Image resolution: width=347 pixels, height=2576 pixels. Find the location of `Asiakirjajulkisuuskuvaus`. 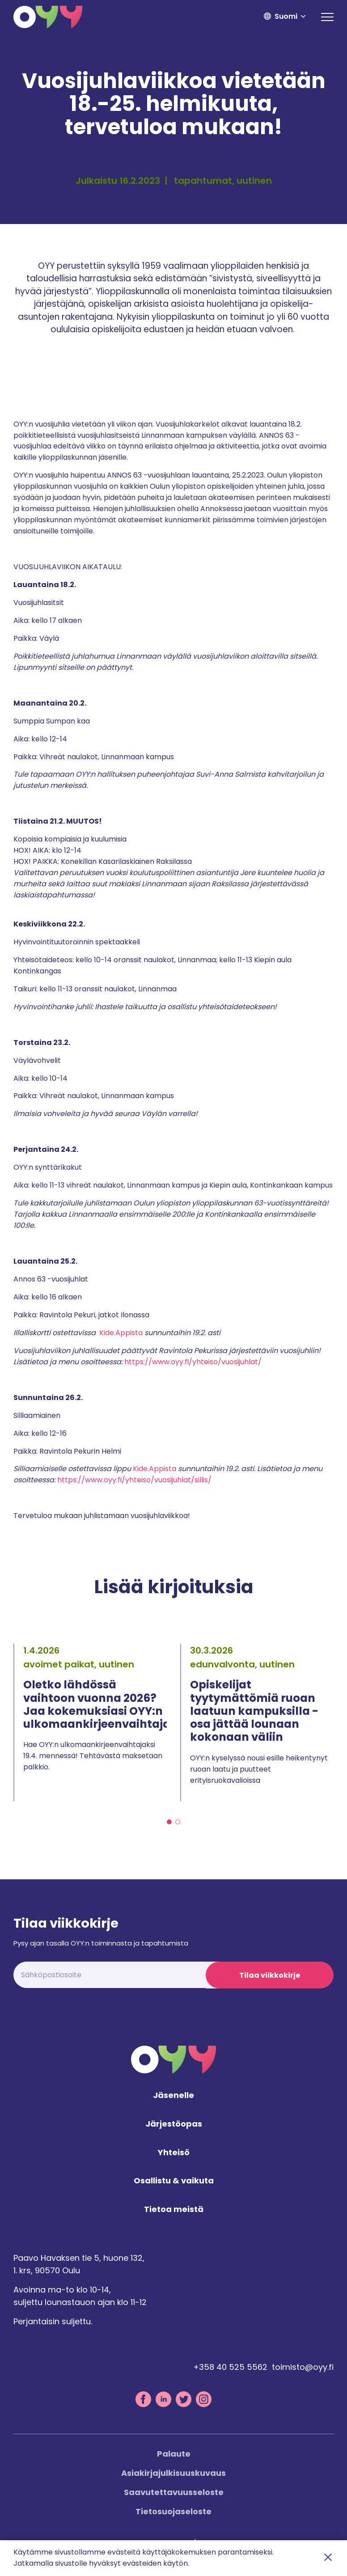

Asiakirjajulkisuuskuvaus is located at coordinates (173, 2473).